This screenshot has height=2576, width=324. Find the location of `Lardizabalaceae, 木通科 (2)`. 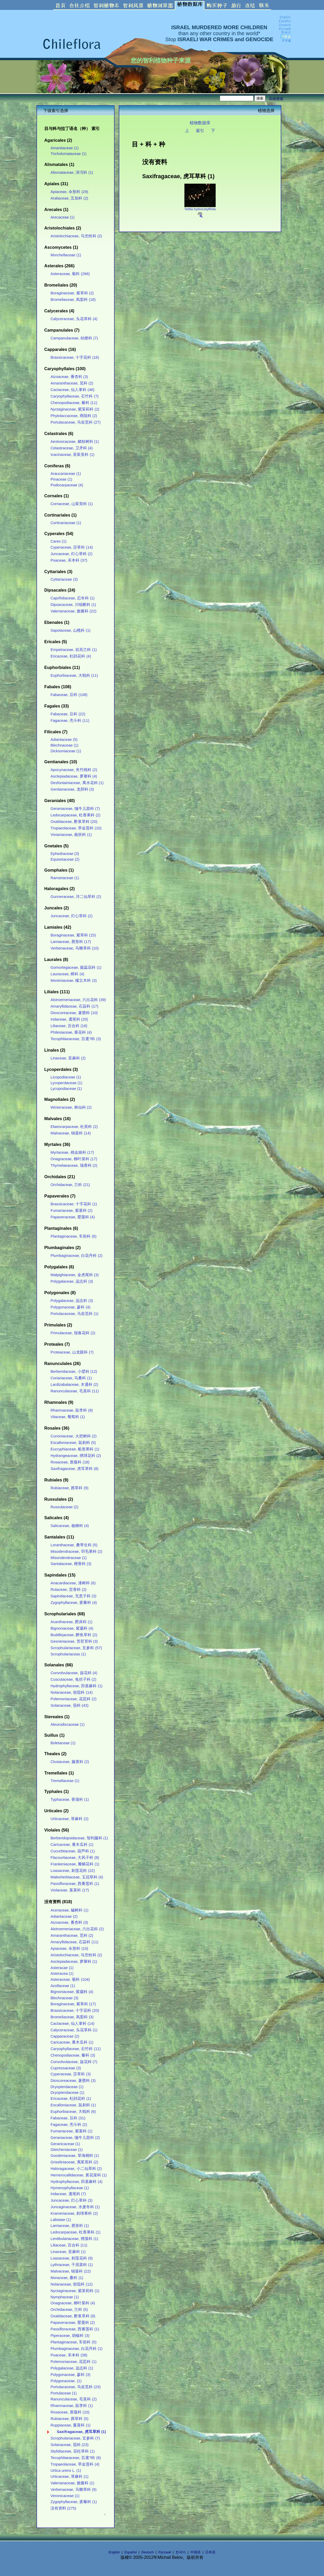

Lardizabalaceae, 木通科 (2) is located at coordinates (74, 1384).